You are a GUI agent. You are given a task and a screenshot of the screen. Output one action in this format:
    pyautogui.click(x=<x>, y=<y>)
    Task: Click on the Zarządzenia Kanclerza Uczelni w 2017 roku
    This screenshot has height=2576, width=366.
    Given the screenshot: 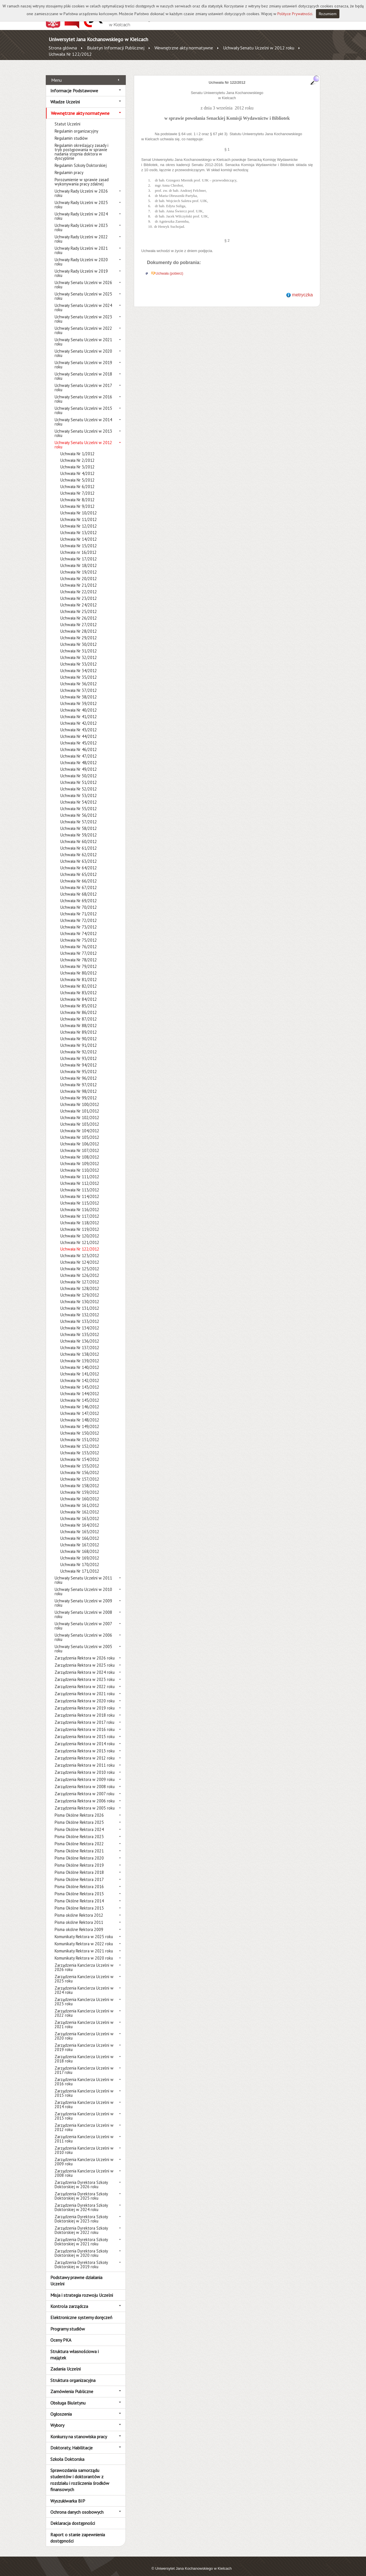 What is the action you would take?
    pyautogui.click(x=84, y=2064)
    